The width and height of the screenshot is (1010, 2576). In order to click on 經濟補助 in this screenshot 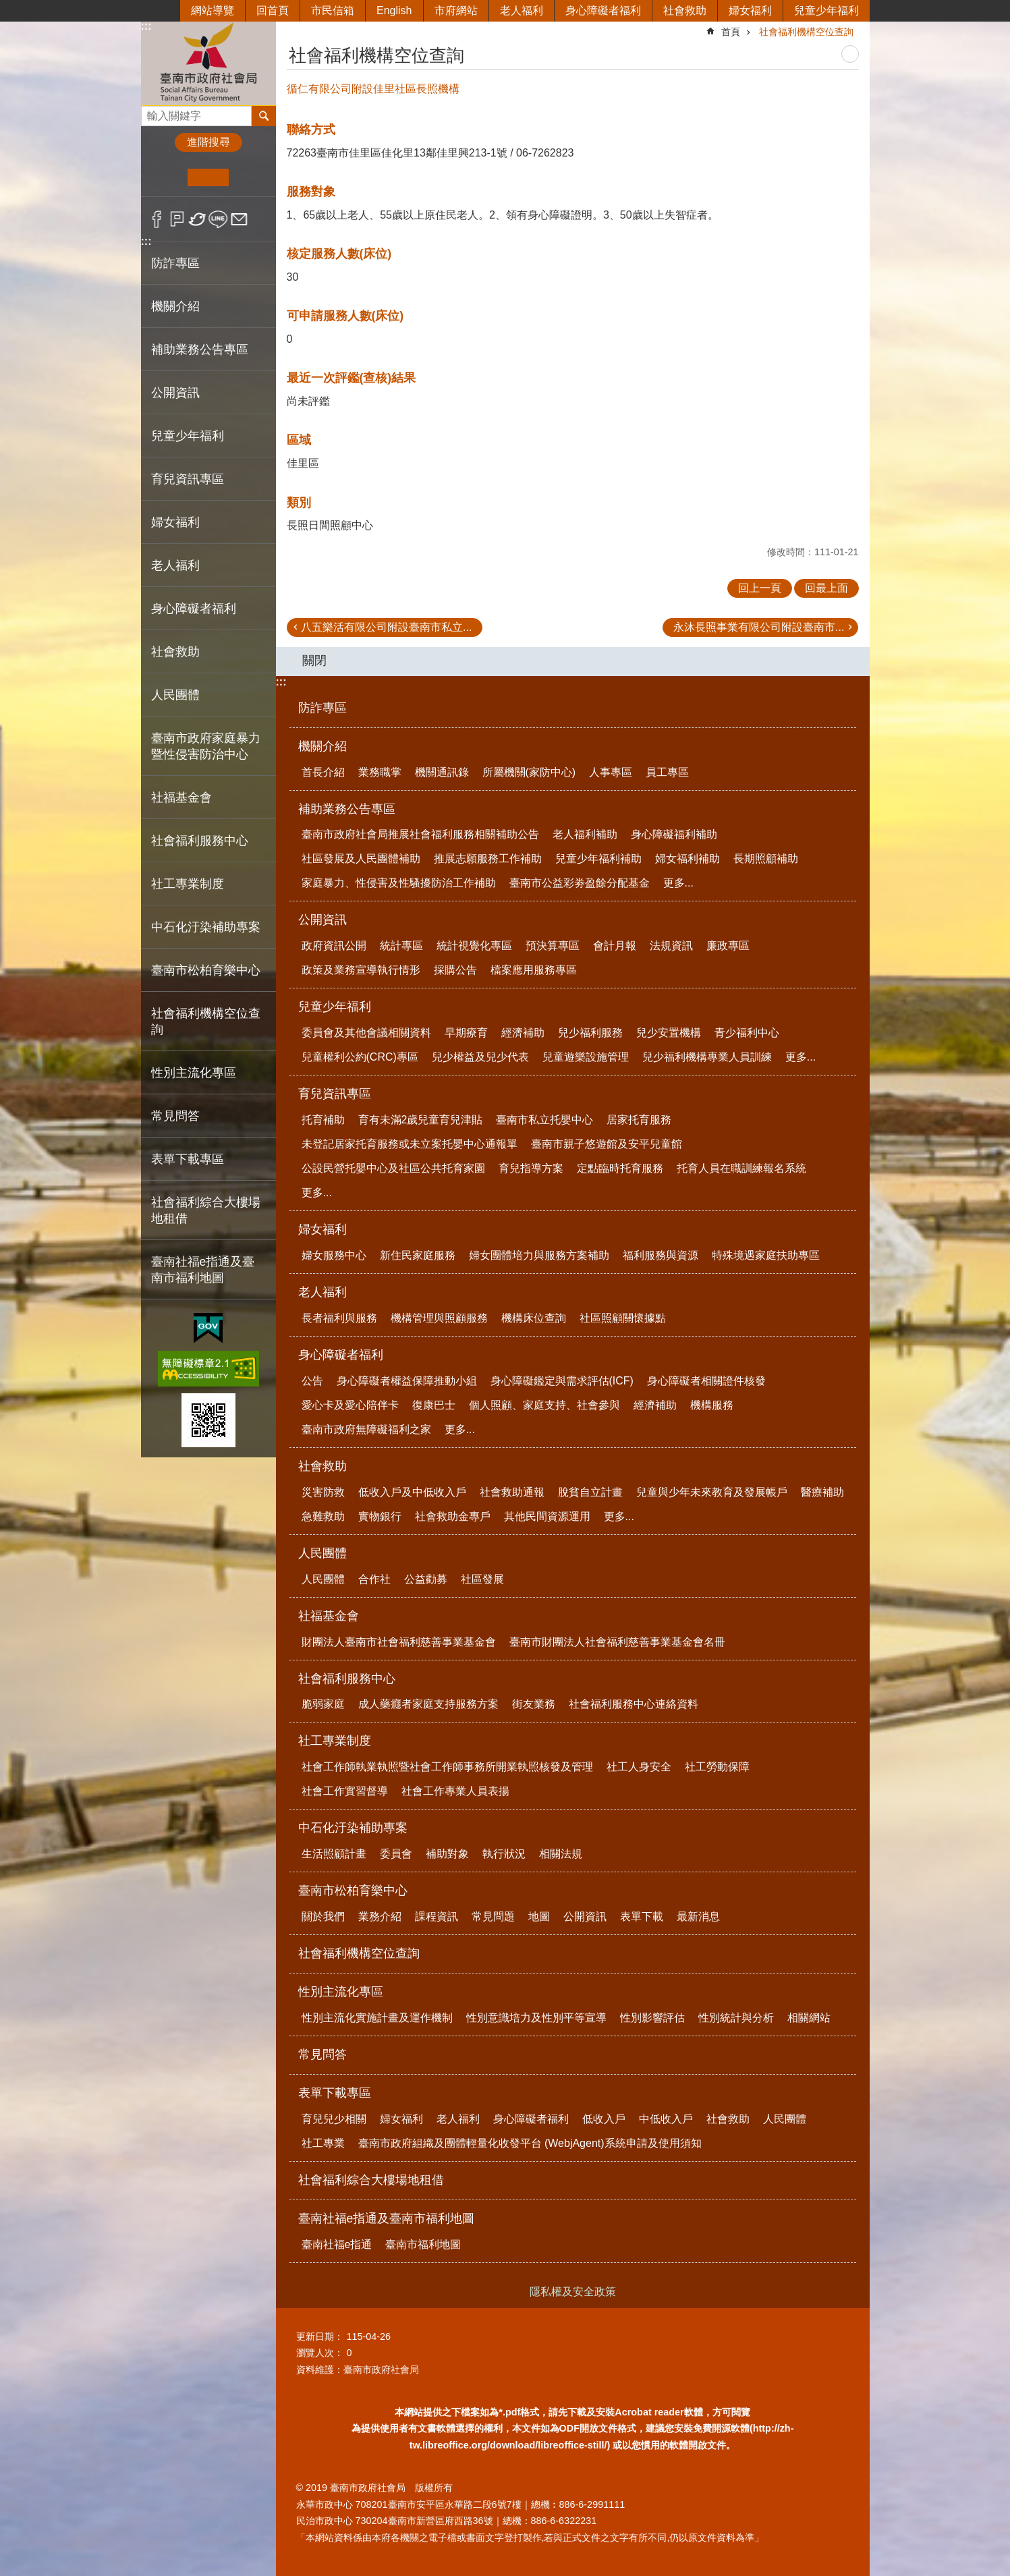, I will do `click(522, 1032)`.